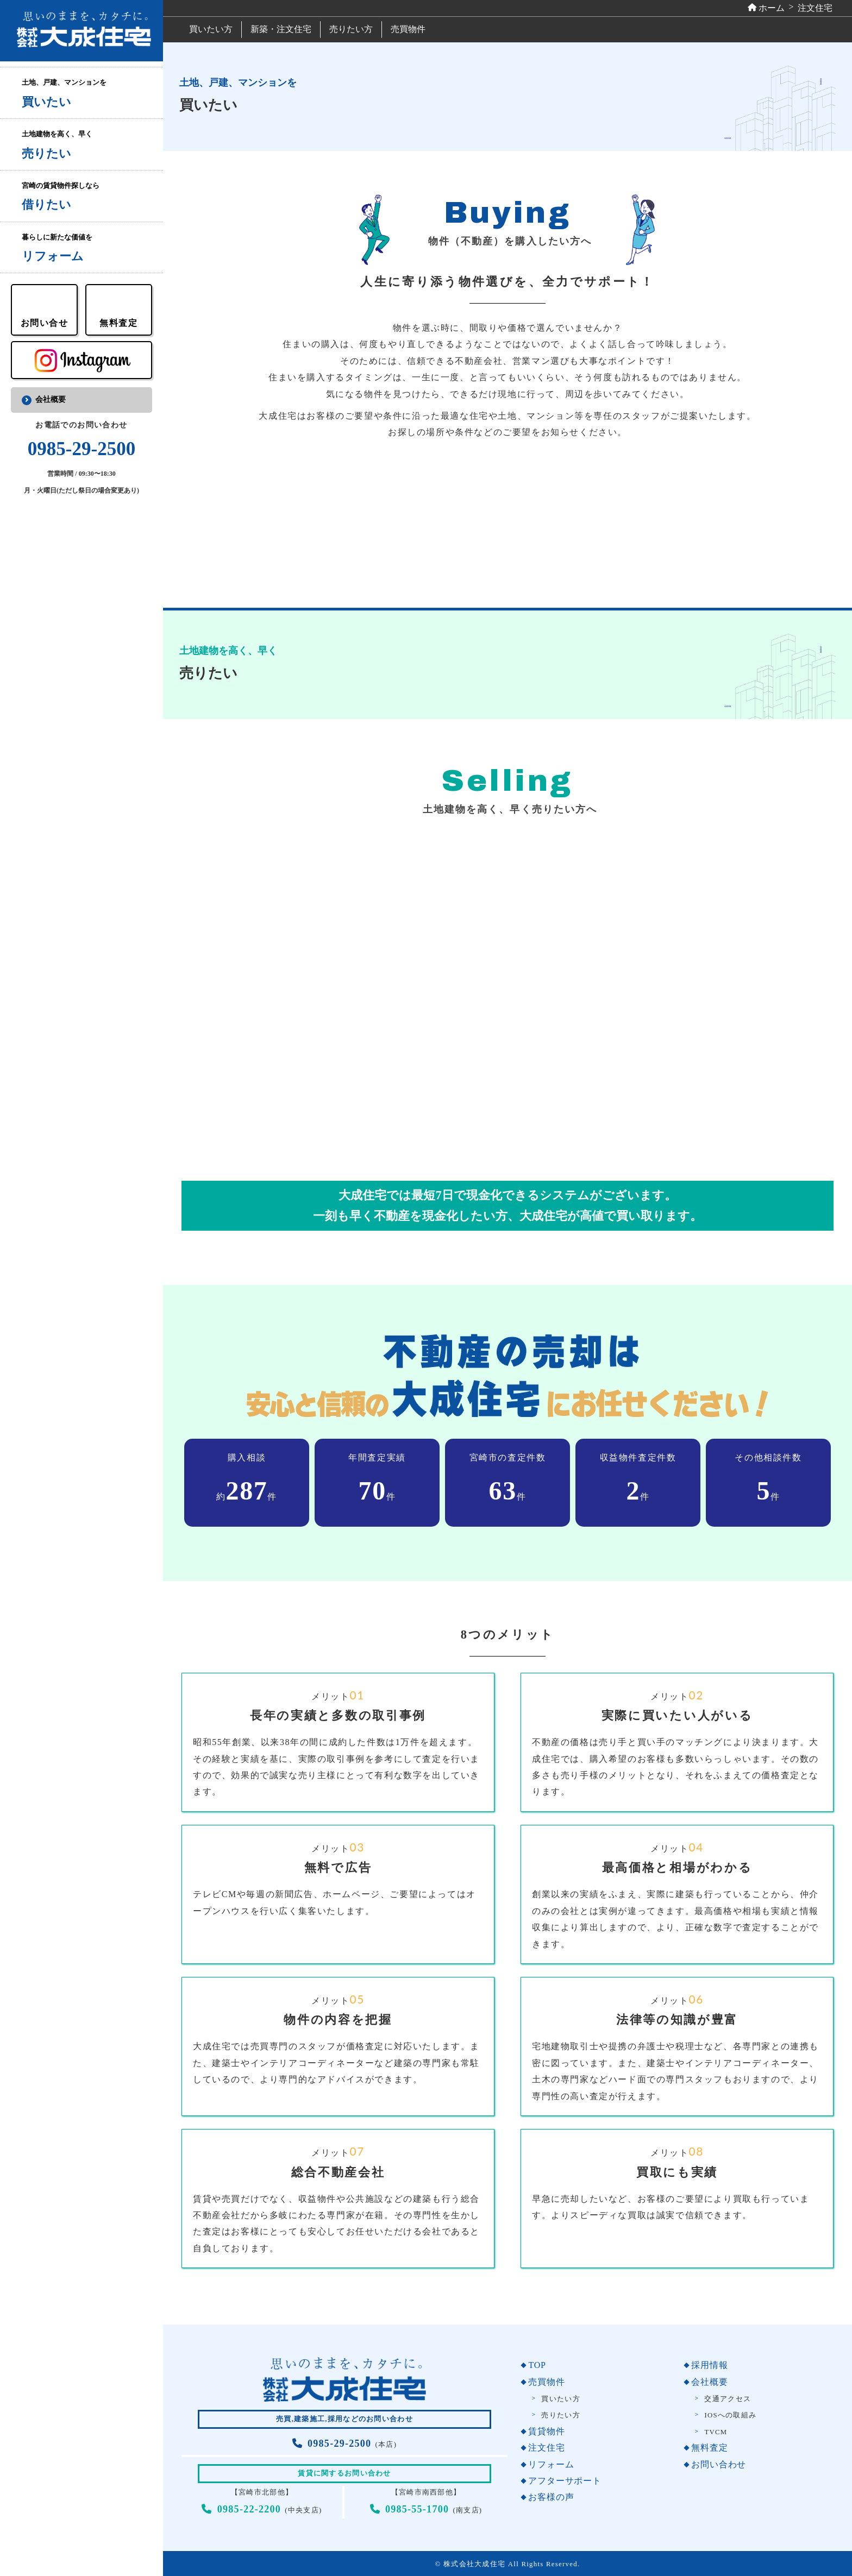 Image resolution: width=852 pixels, height=2576 pixels. Describe the element at coordinates (280, 29) in the screenshot. I see `新築・注文住宅` at that location.